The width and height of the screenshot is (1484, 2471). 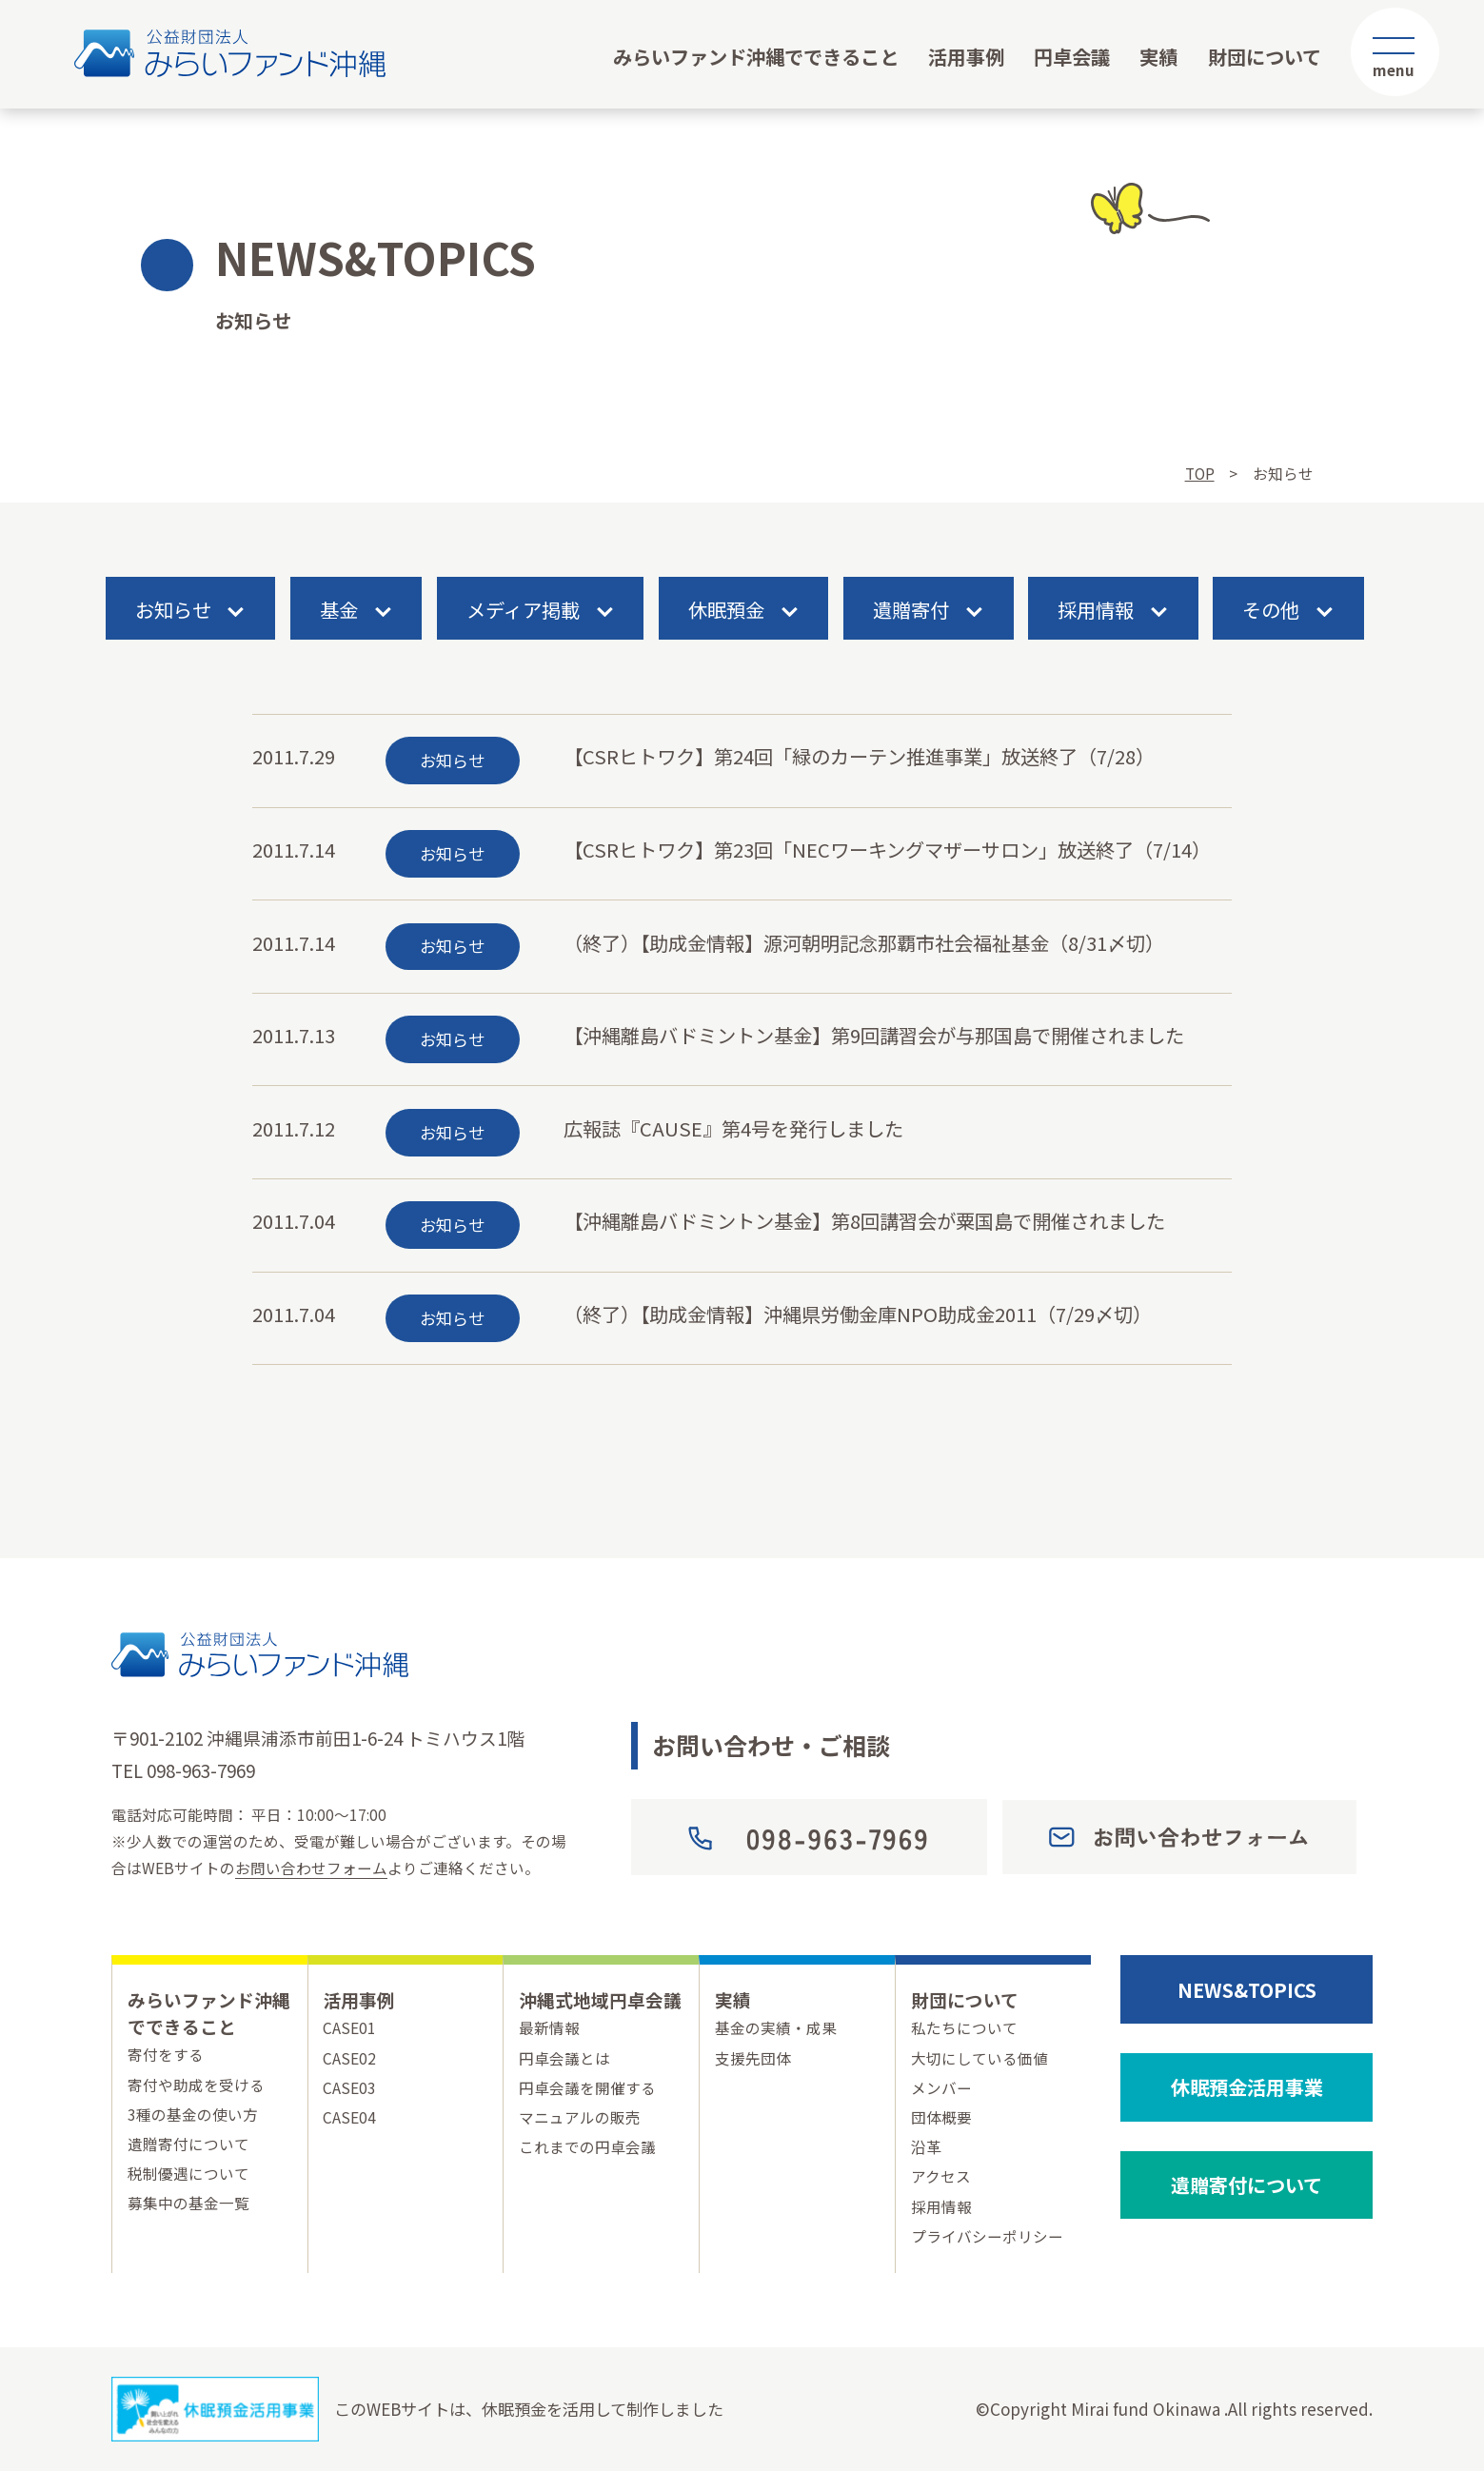 I want to click on 財団について, so click(x=1264, y=56).